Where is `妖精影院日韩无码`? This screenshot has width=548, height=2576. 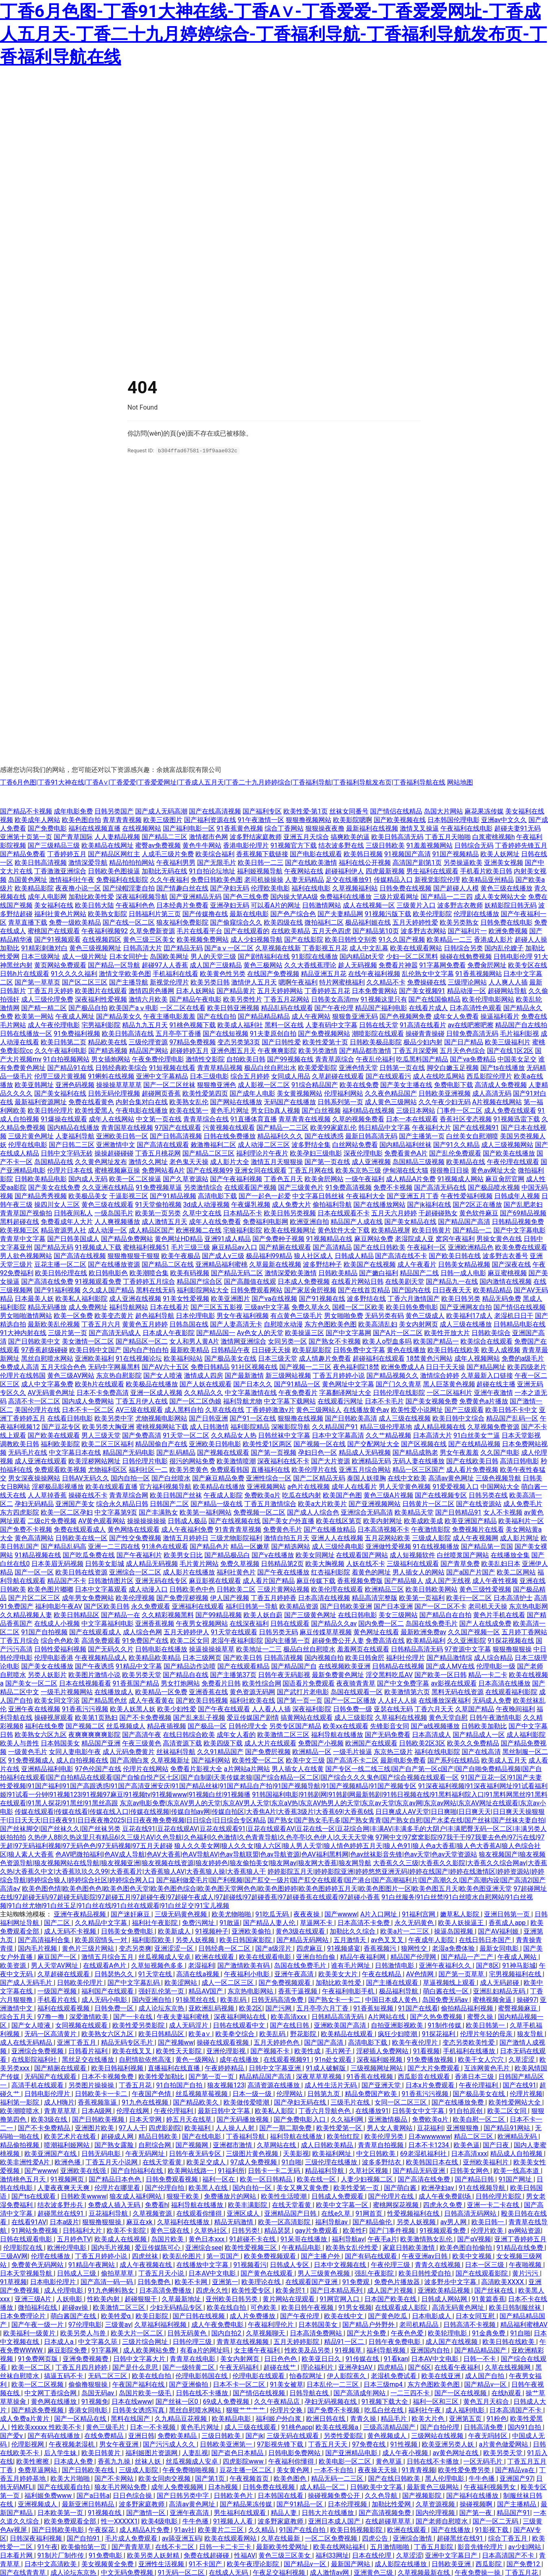
妖精影院日韩无码 is located at coordinates (510, 905).